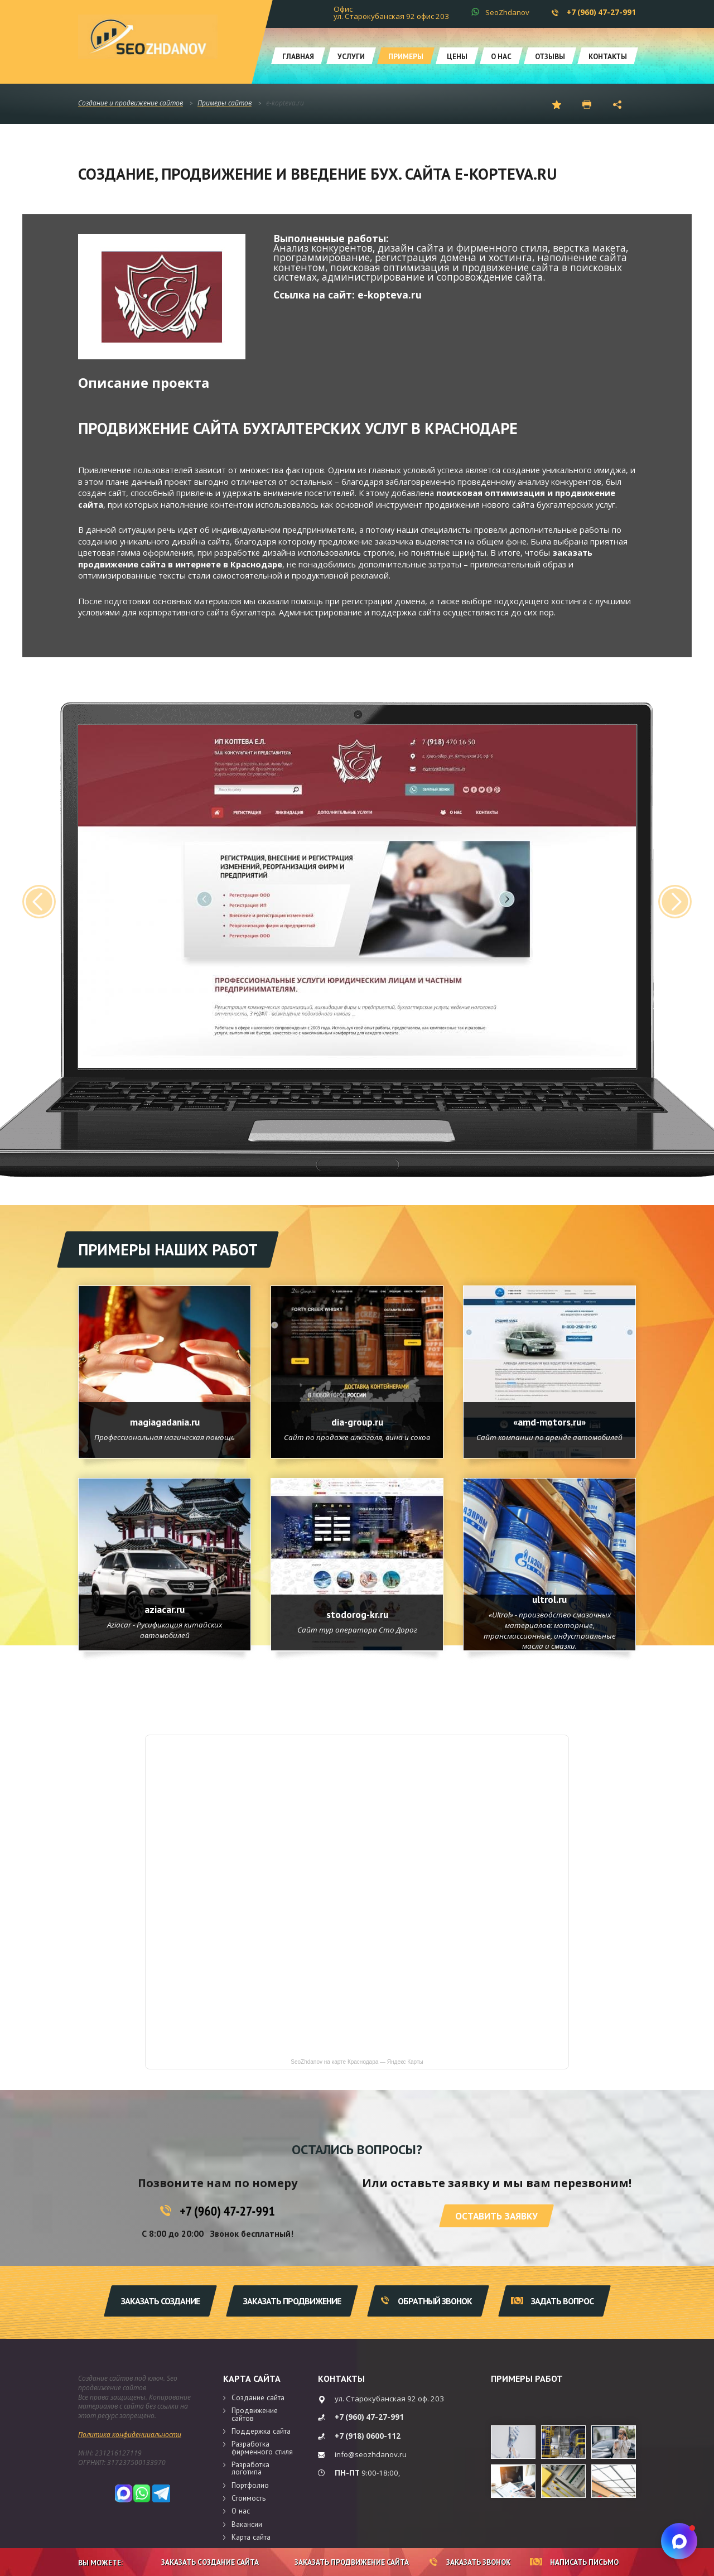  Describe the element at coordinates (426, 2301) in the screenshot. I see `Обратный звонок` at that location.